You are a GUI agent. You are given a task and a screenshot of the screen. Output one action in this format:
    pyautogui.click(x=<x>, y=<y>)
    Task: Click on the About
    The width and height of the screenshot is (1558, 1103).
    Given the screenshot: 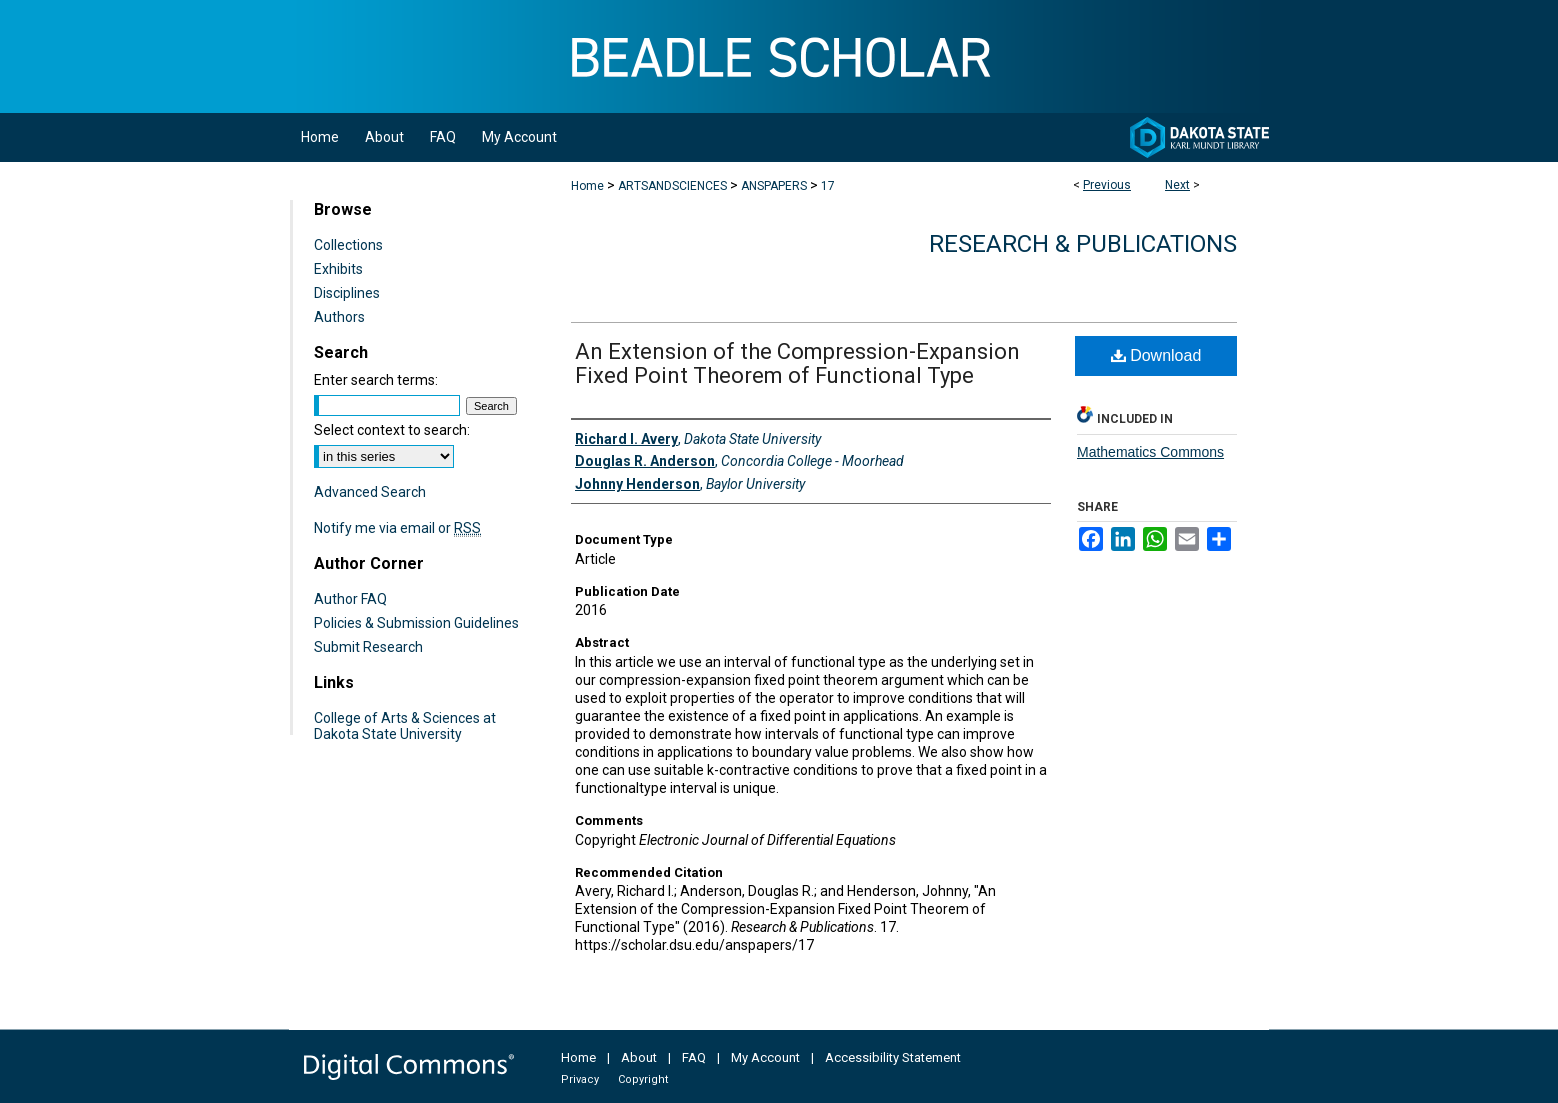 What is the action you would take?
    pyautogui.click(x=639, y=1057)
    